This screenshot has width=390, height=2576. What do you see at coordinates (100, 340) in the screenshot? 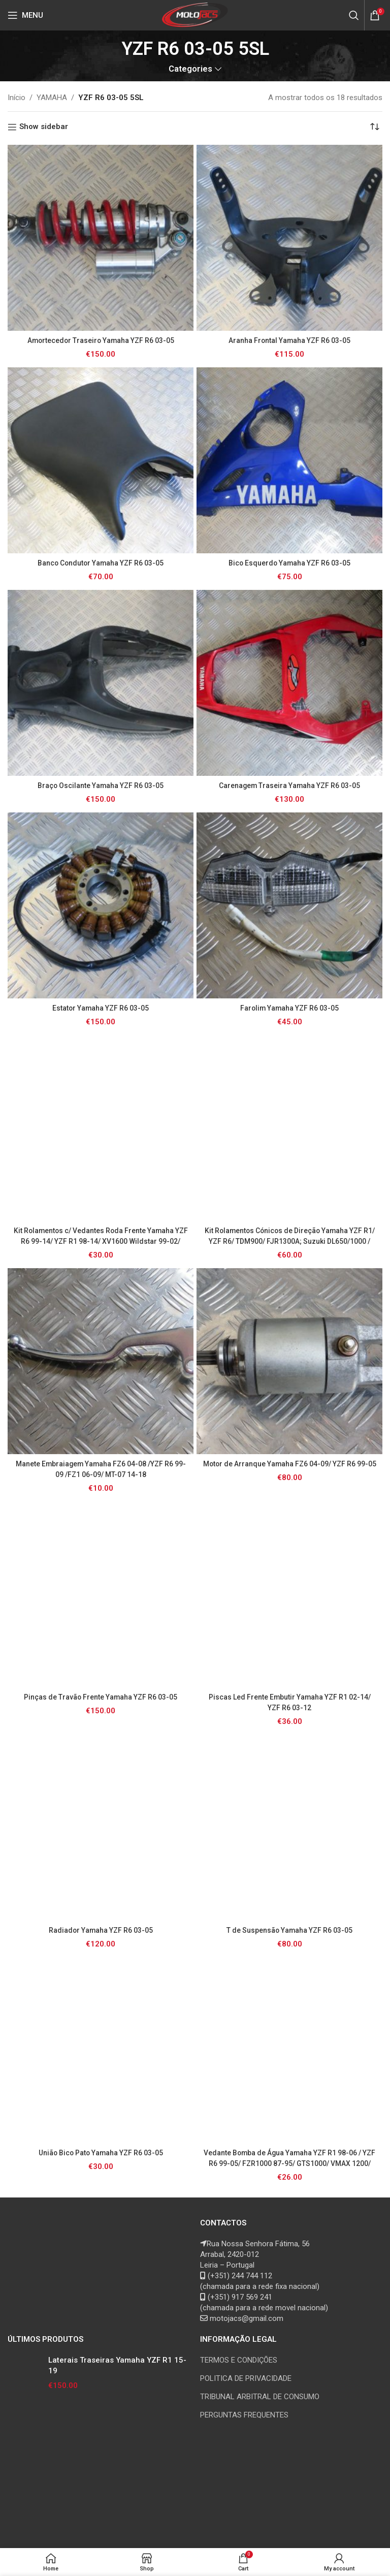
I see `Amortecedor Traseiro Yamaha YZF R6 03-05` at bounding box center [100, 340].